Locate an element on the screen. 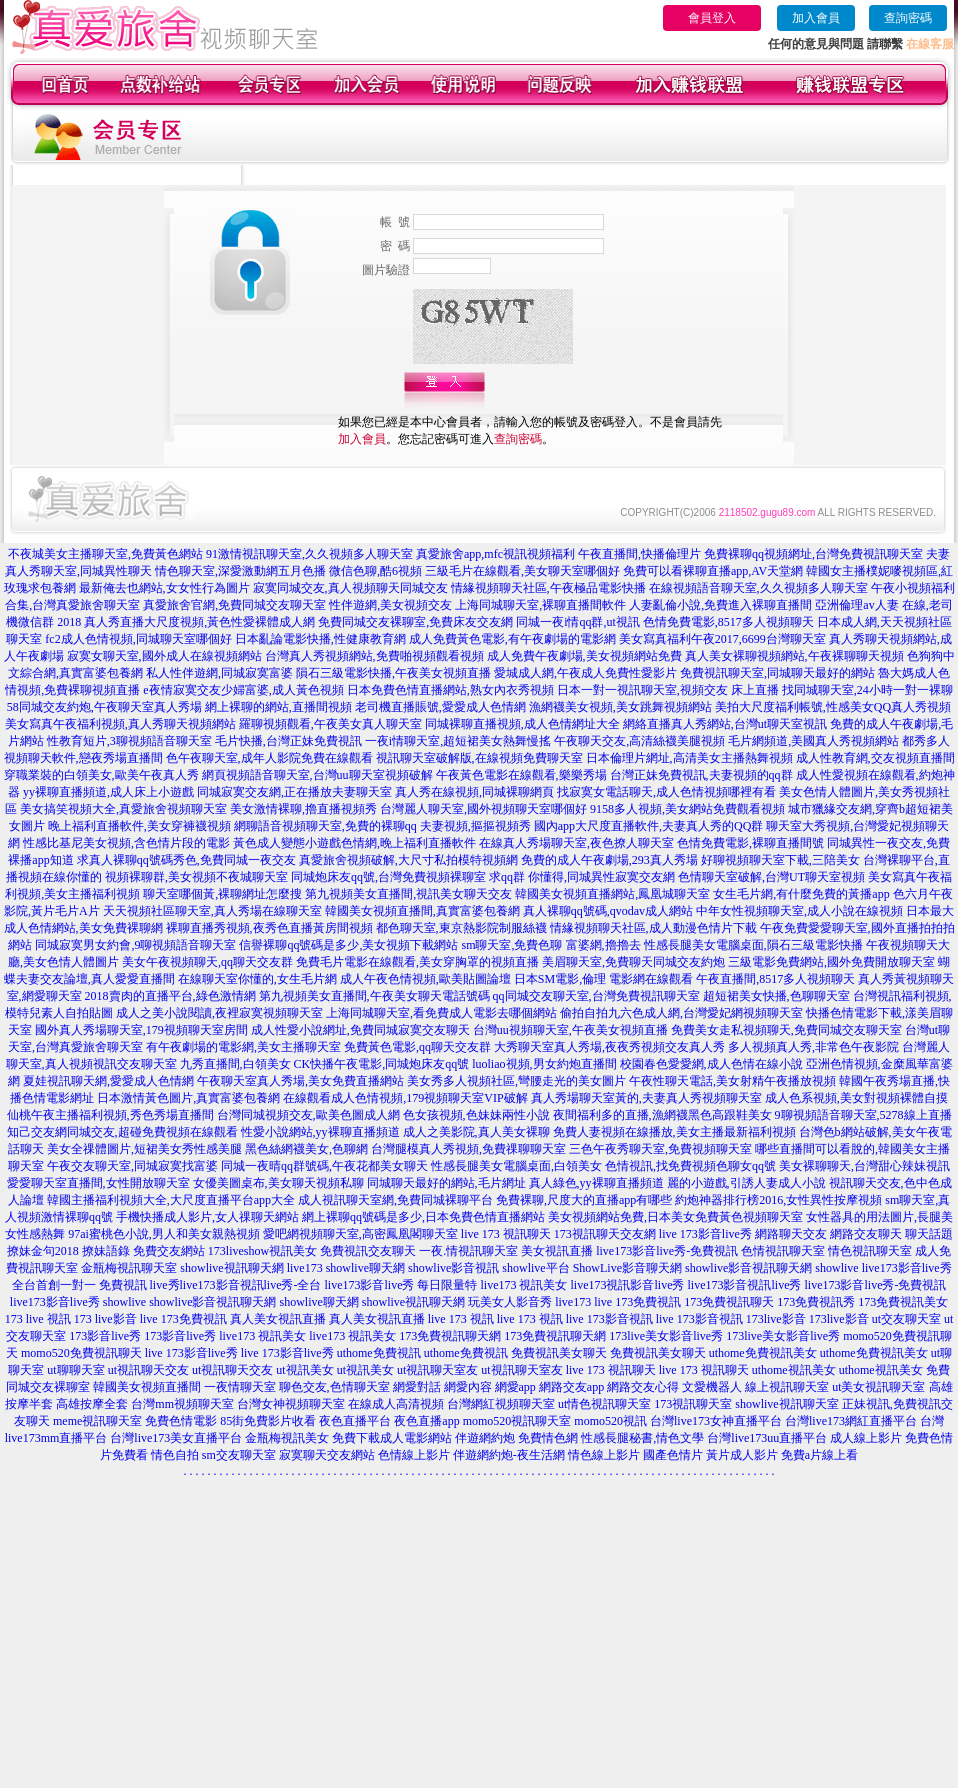 The width and height of the screenshot is (958, 1788). 都色聊天室,東京熱影院制服絲襪 is located at coordinates (461, 928).